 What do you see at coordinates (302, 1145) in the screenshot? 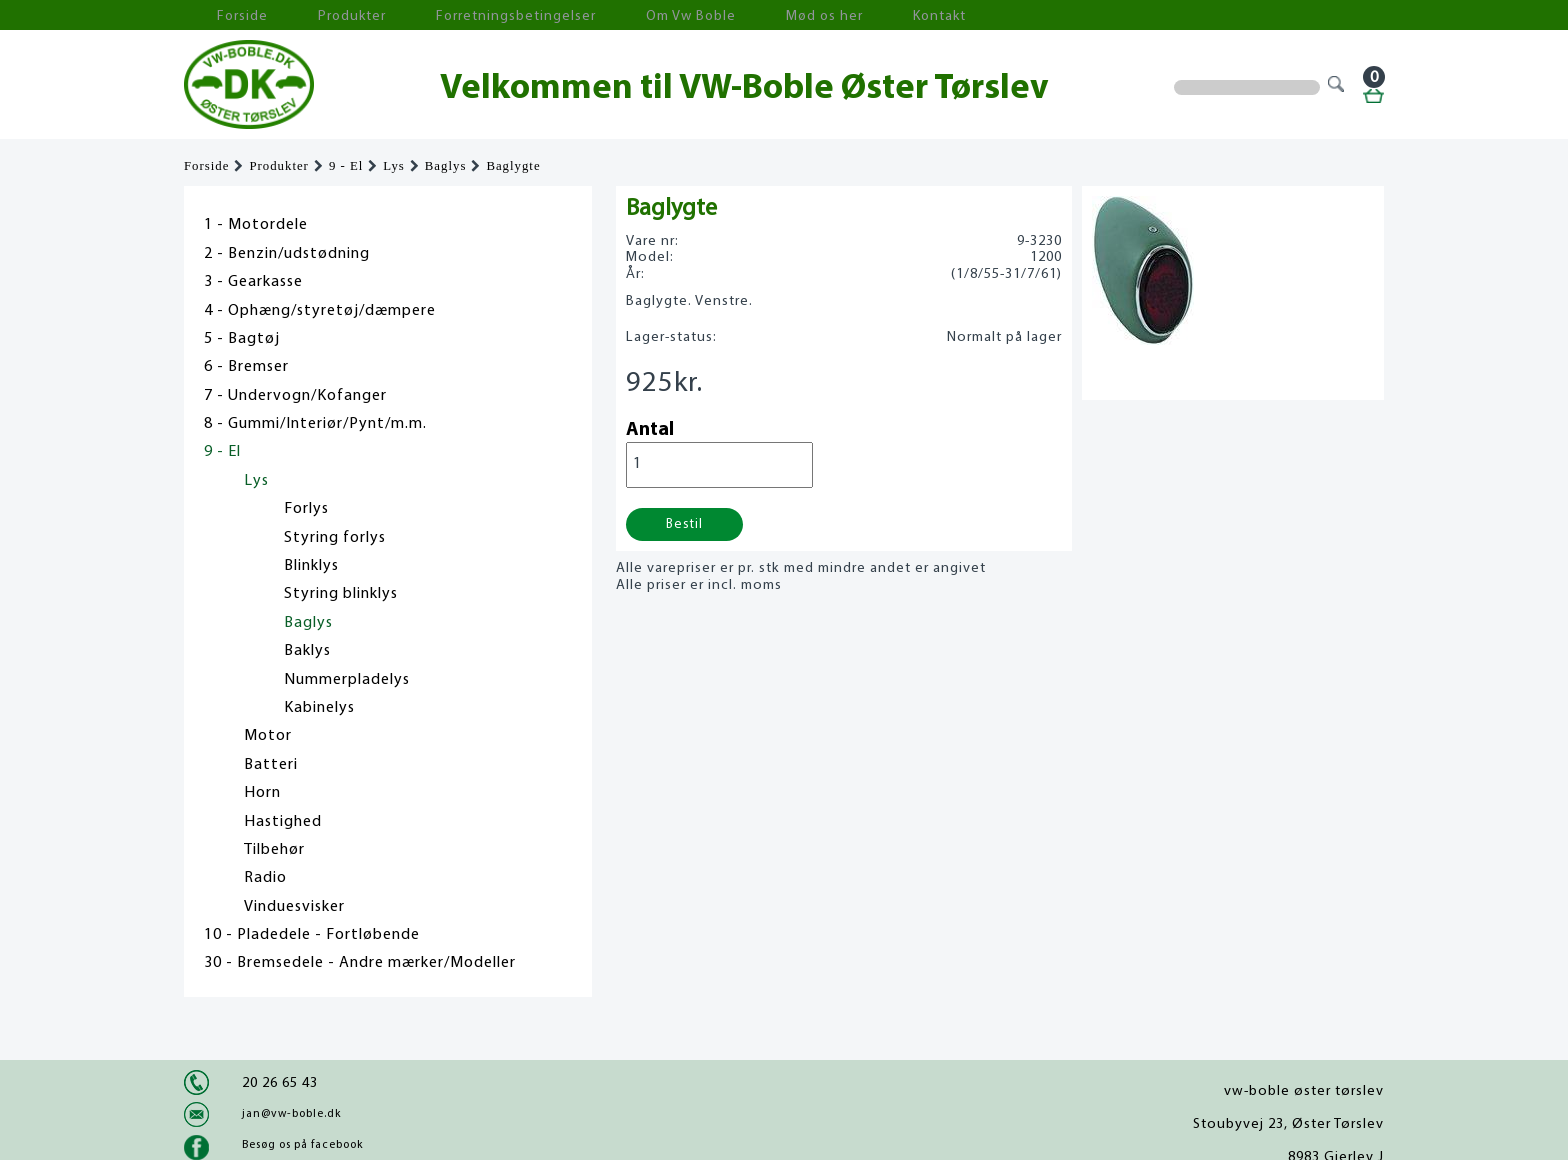
I see `Besøg os på facebook` at bounding box center [302, 1145].